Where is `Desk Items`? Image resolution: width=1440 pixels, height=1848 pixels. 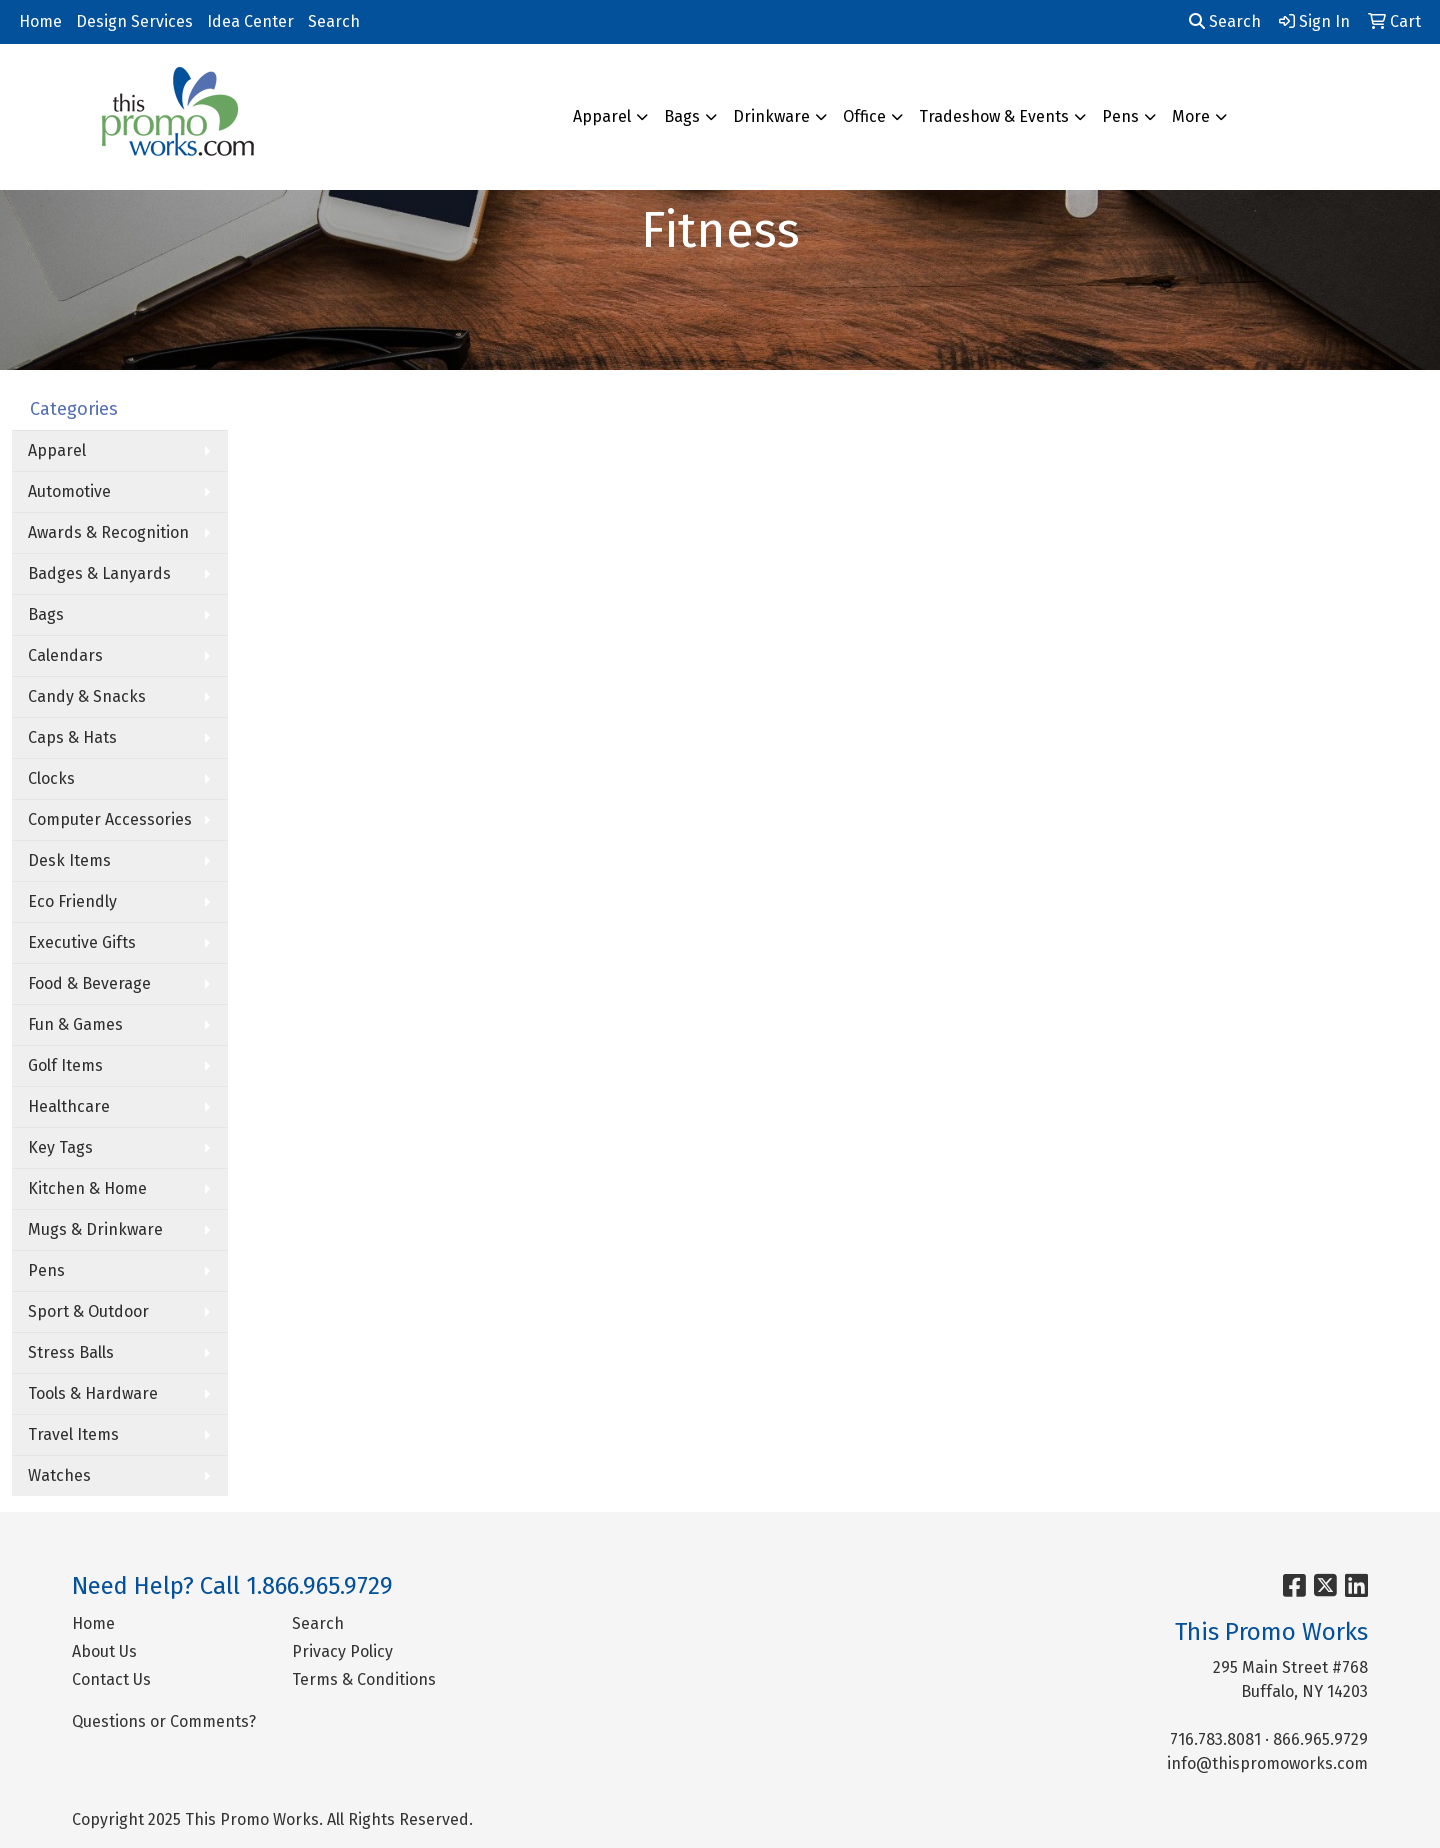 Desk Items is located at coordinates (69, 860).